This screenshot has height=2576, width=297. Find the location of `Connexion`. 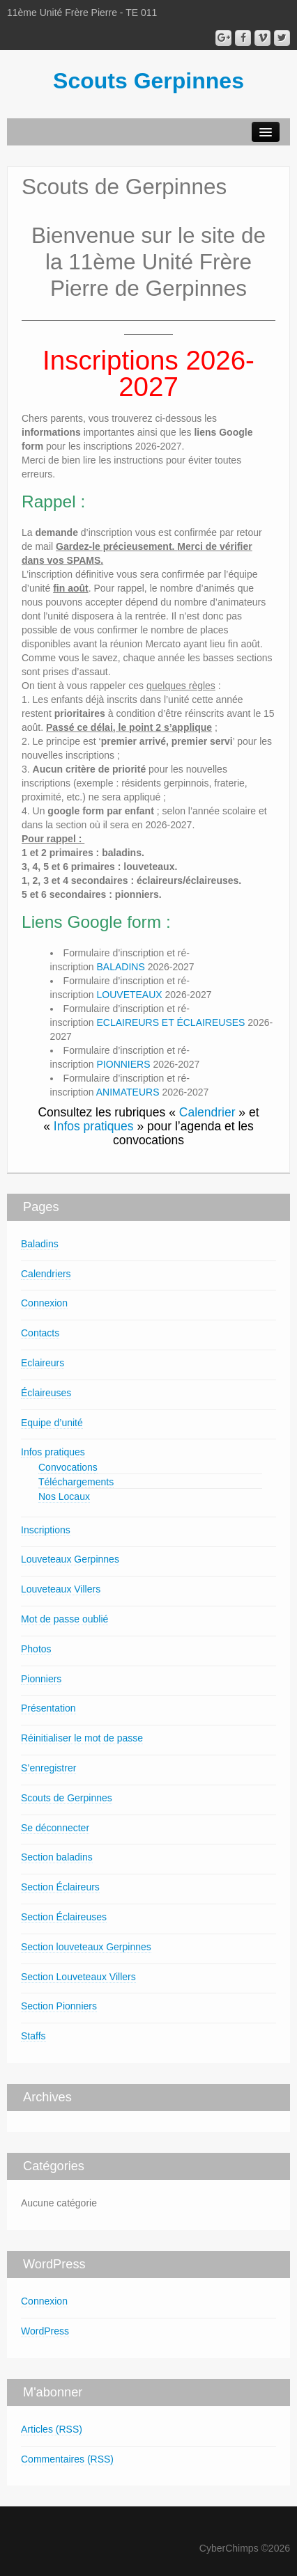

Connexion is located at coordinates (44, 1303).